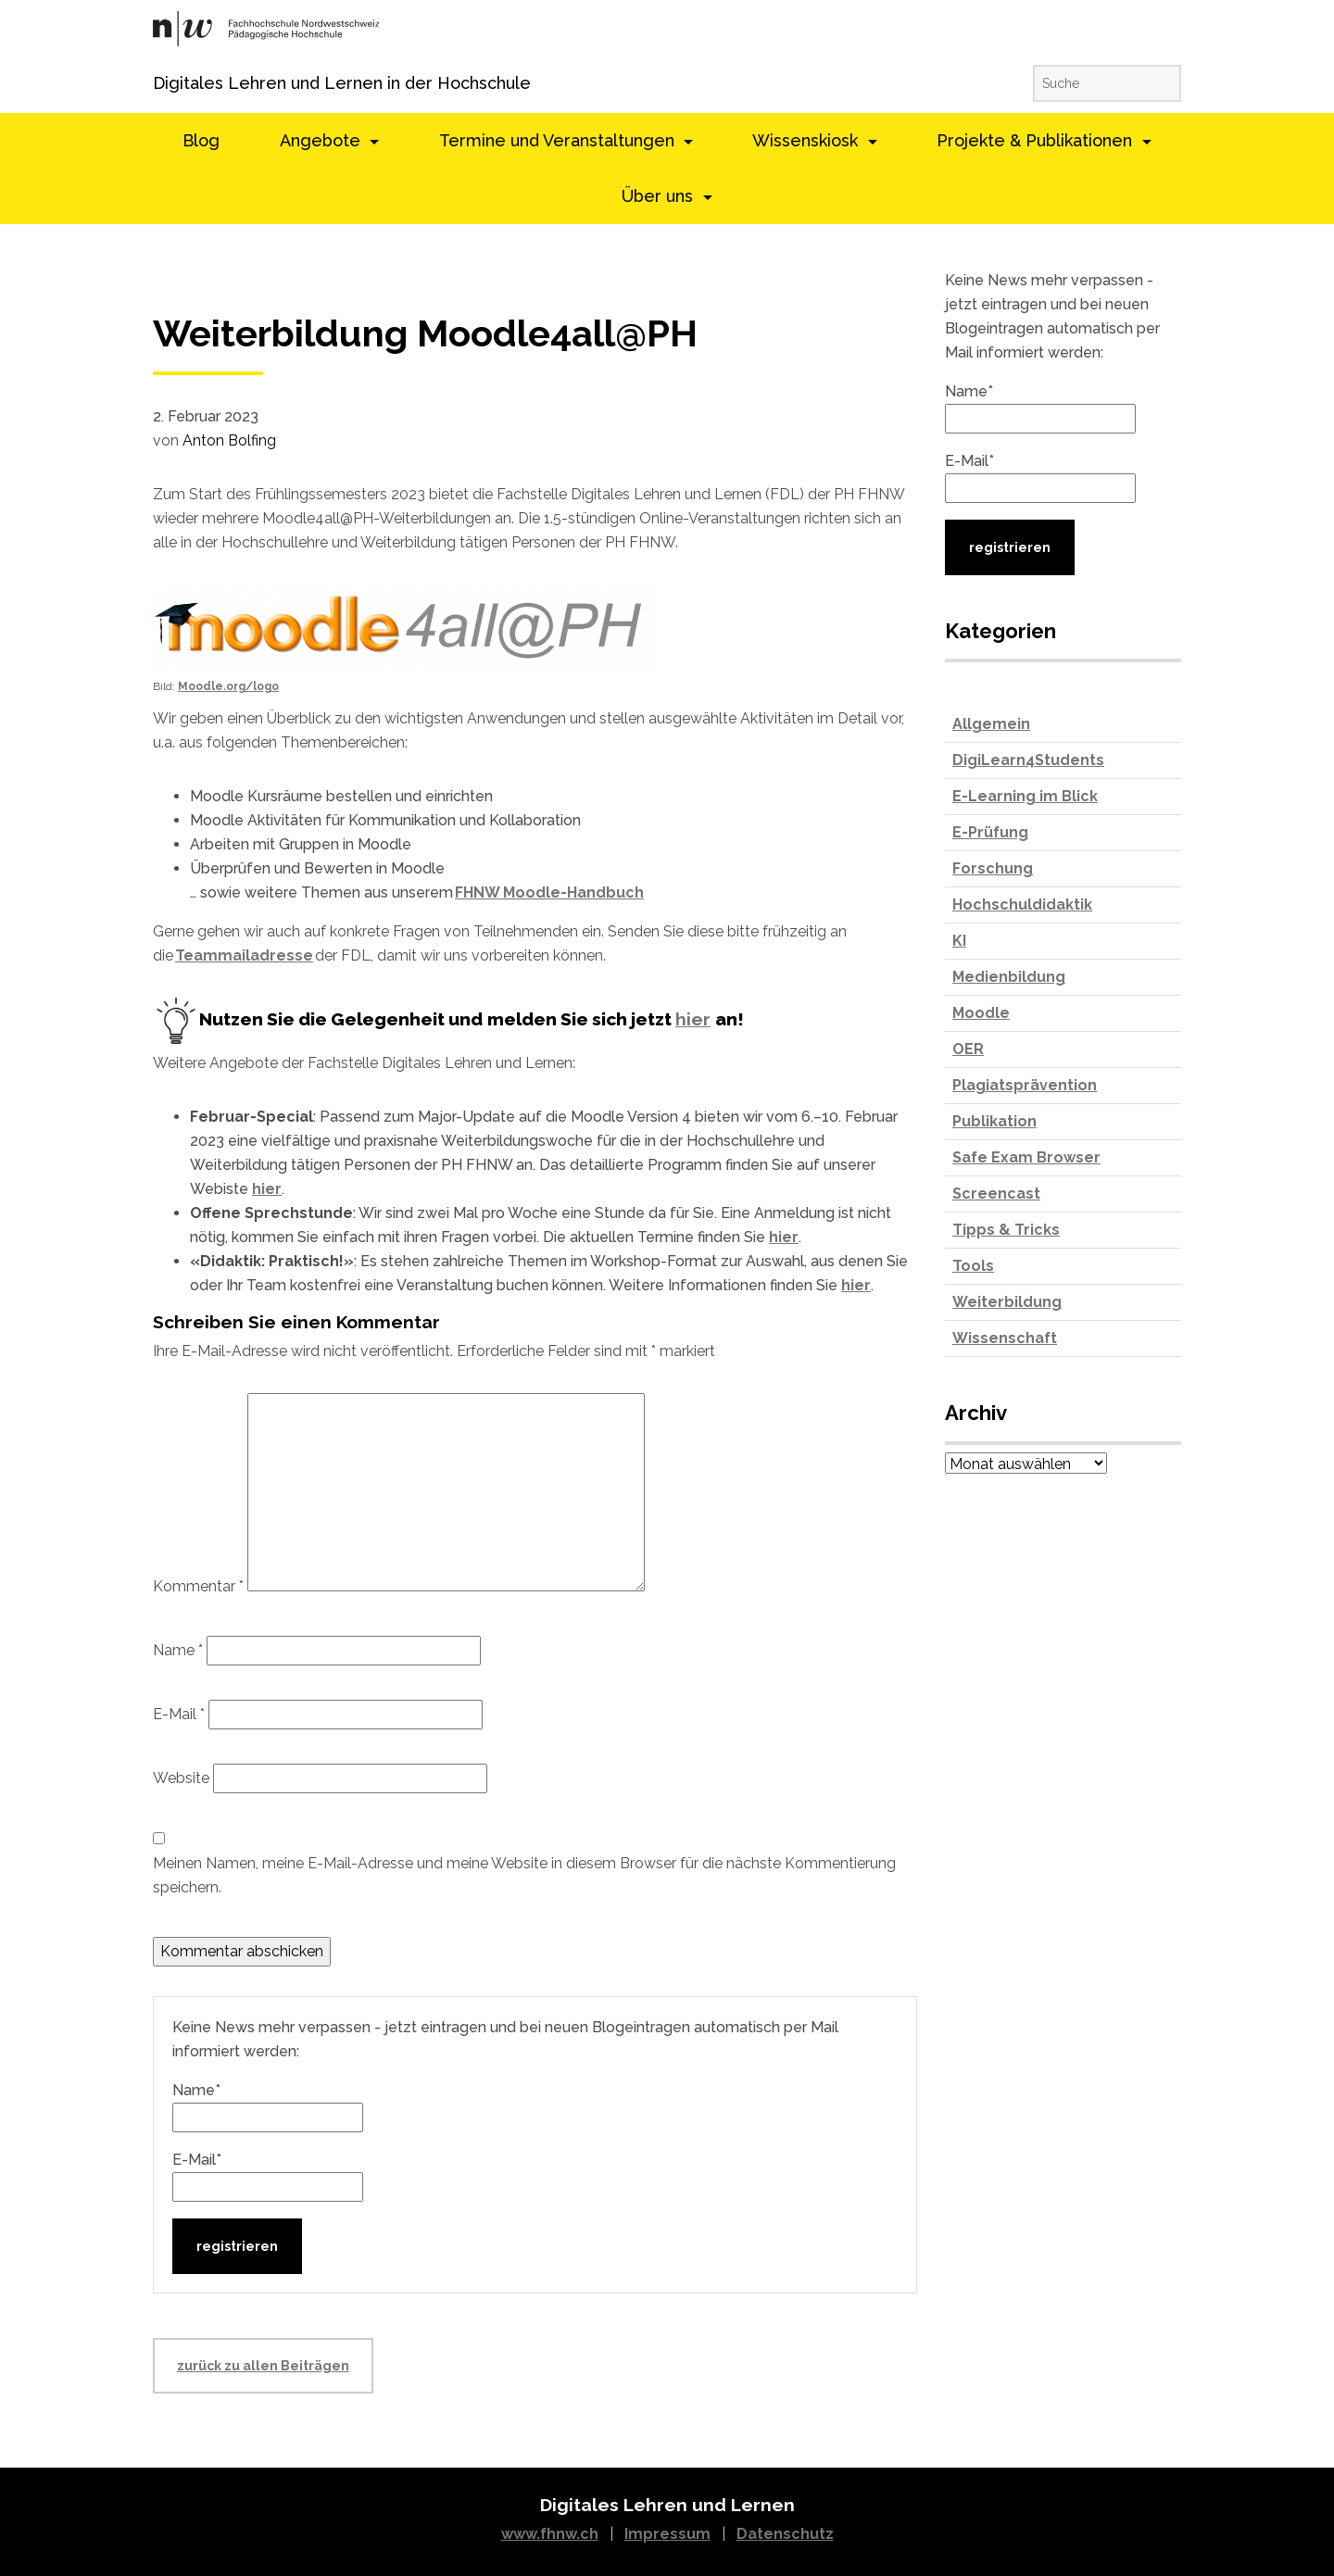  I want to click on www.fhnw.ch, so click(549, 2534).